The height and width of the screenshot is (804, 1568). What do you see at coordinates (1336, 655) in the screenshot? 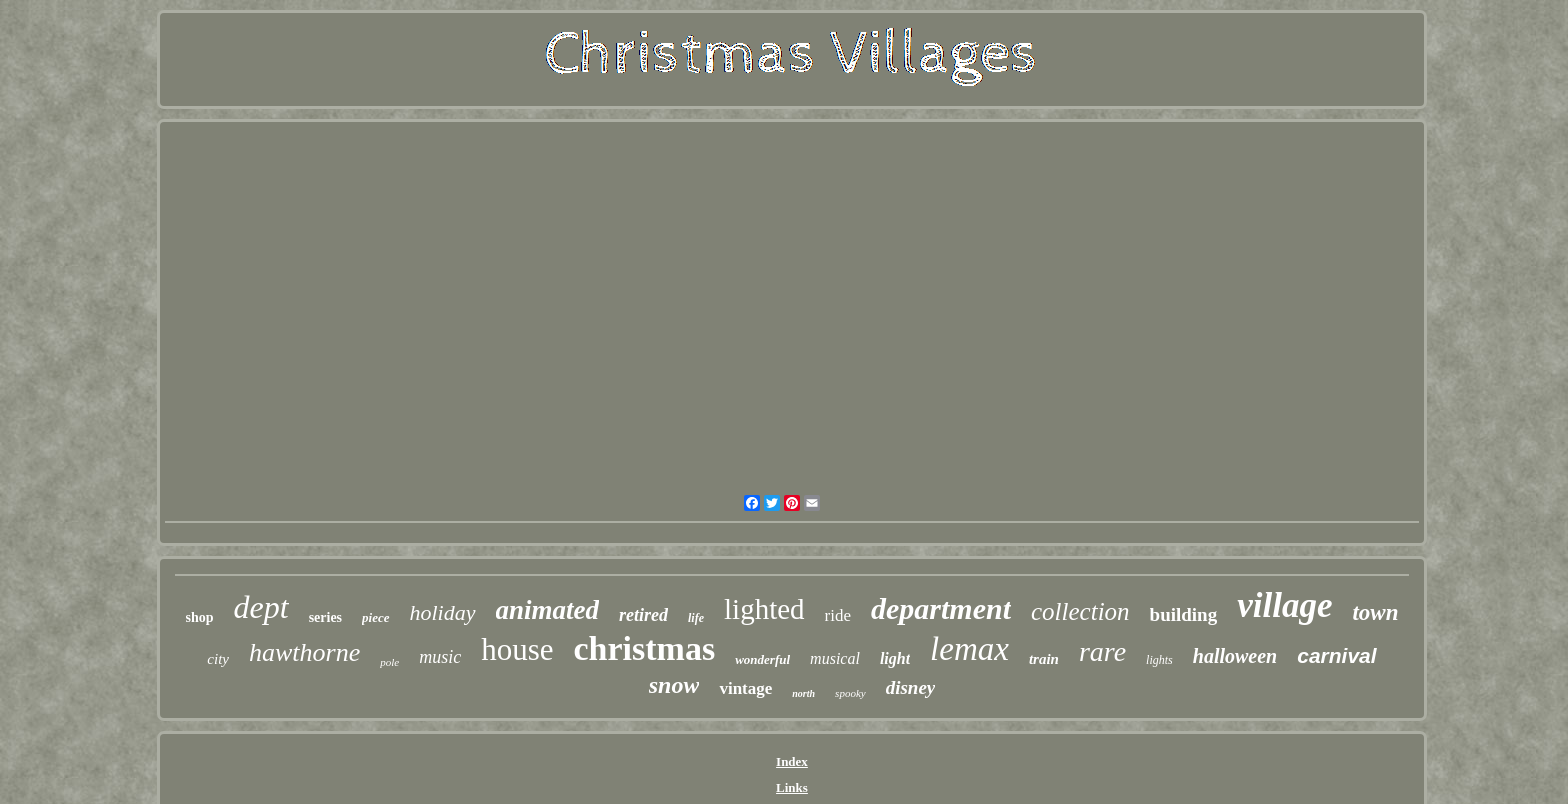
I see `carnival` at bounding box center [1336, 655].